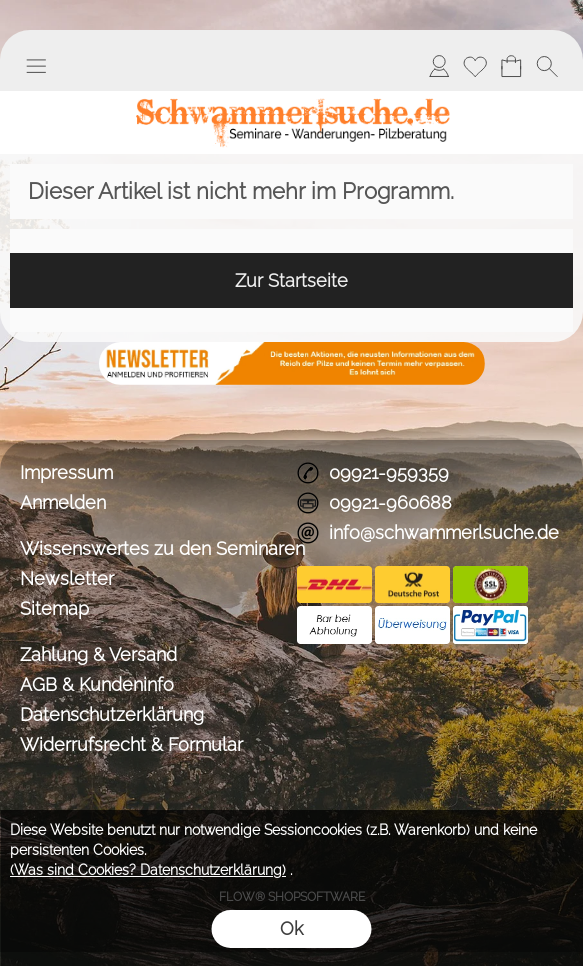 This screenshot has height=966, width=583. What do you see at coordinates (54, 608) in the screenshot?
I see `Sitemap` at bounding box center [54, 608].